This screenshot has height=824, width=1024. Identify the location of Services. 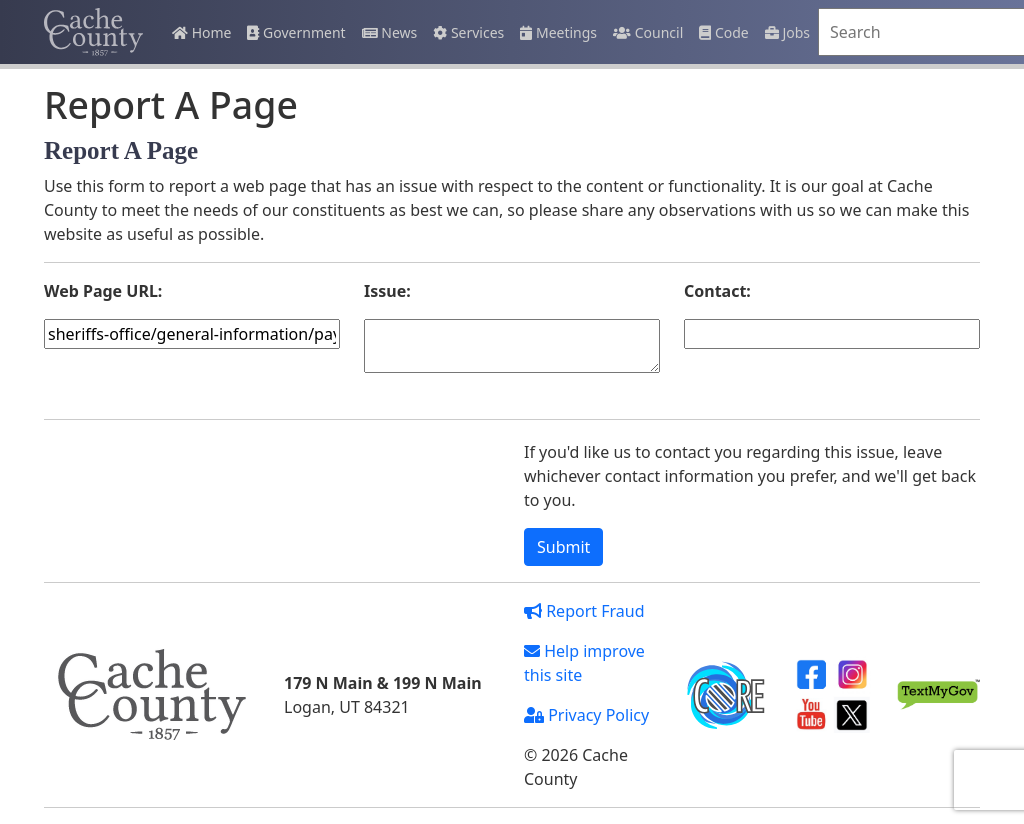
(468, 32).